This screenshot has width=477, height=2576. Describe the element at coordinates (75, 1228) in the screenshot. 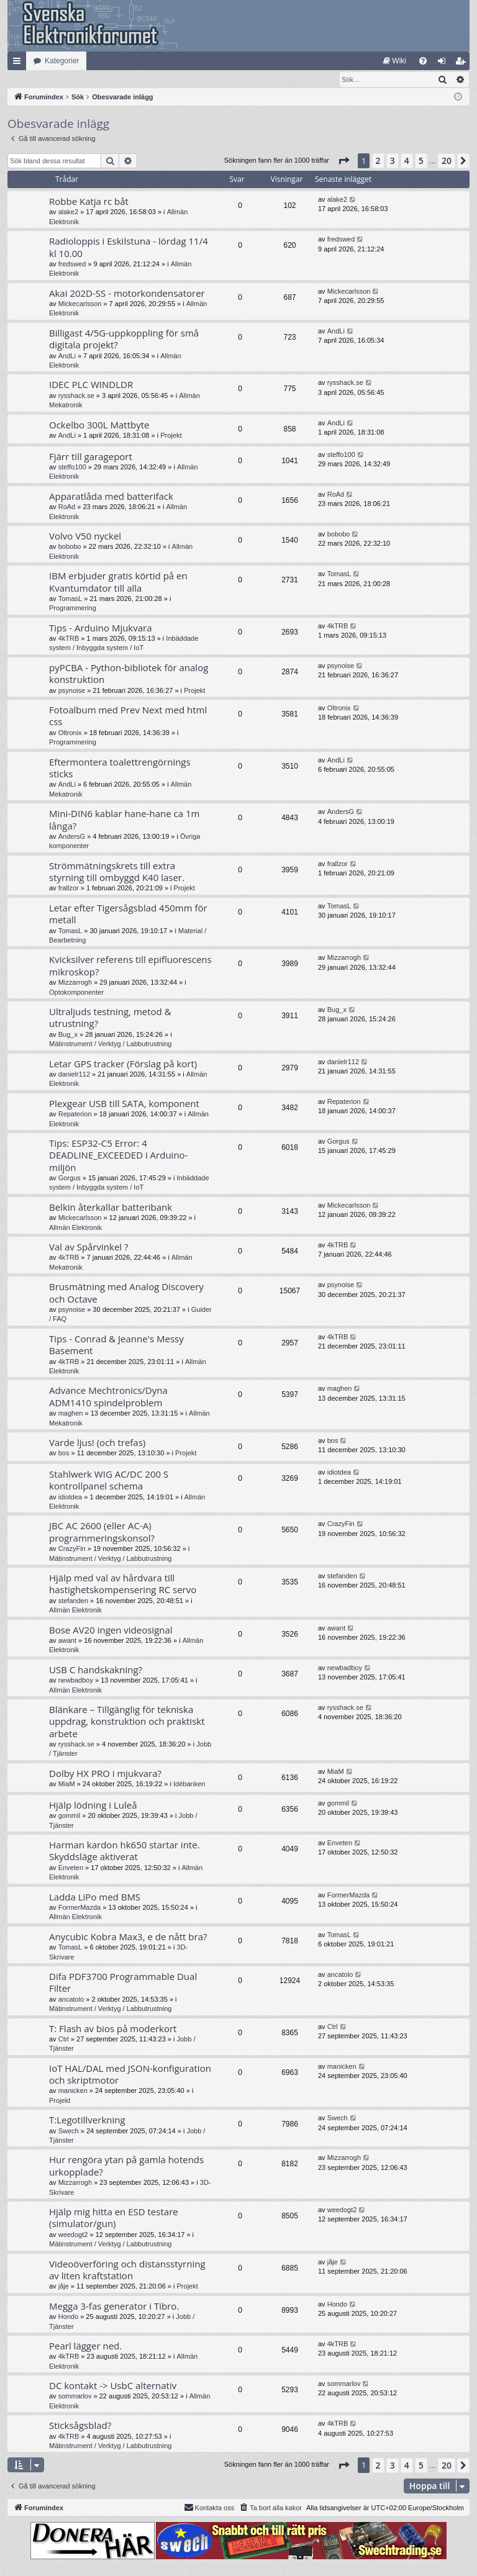

I see `Allmän Elektronik` at that location.